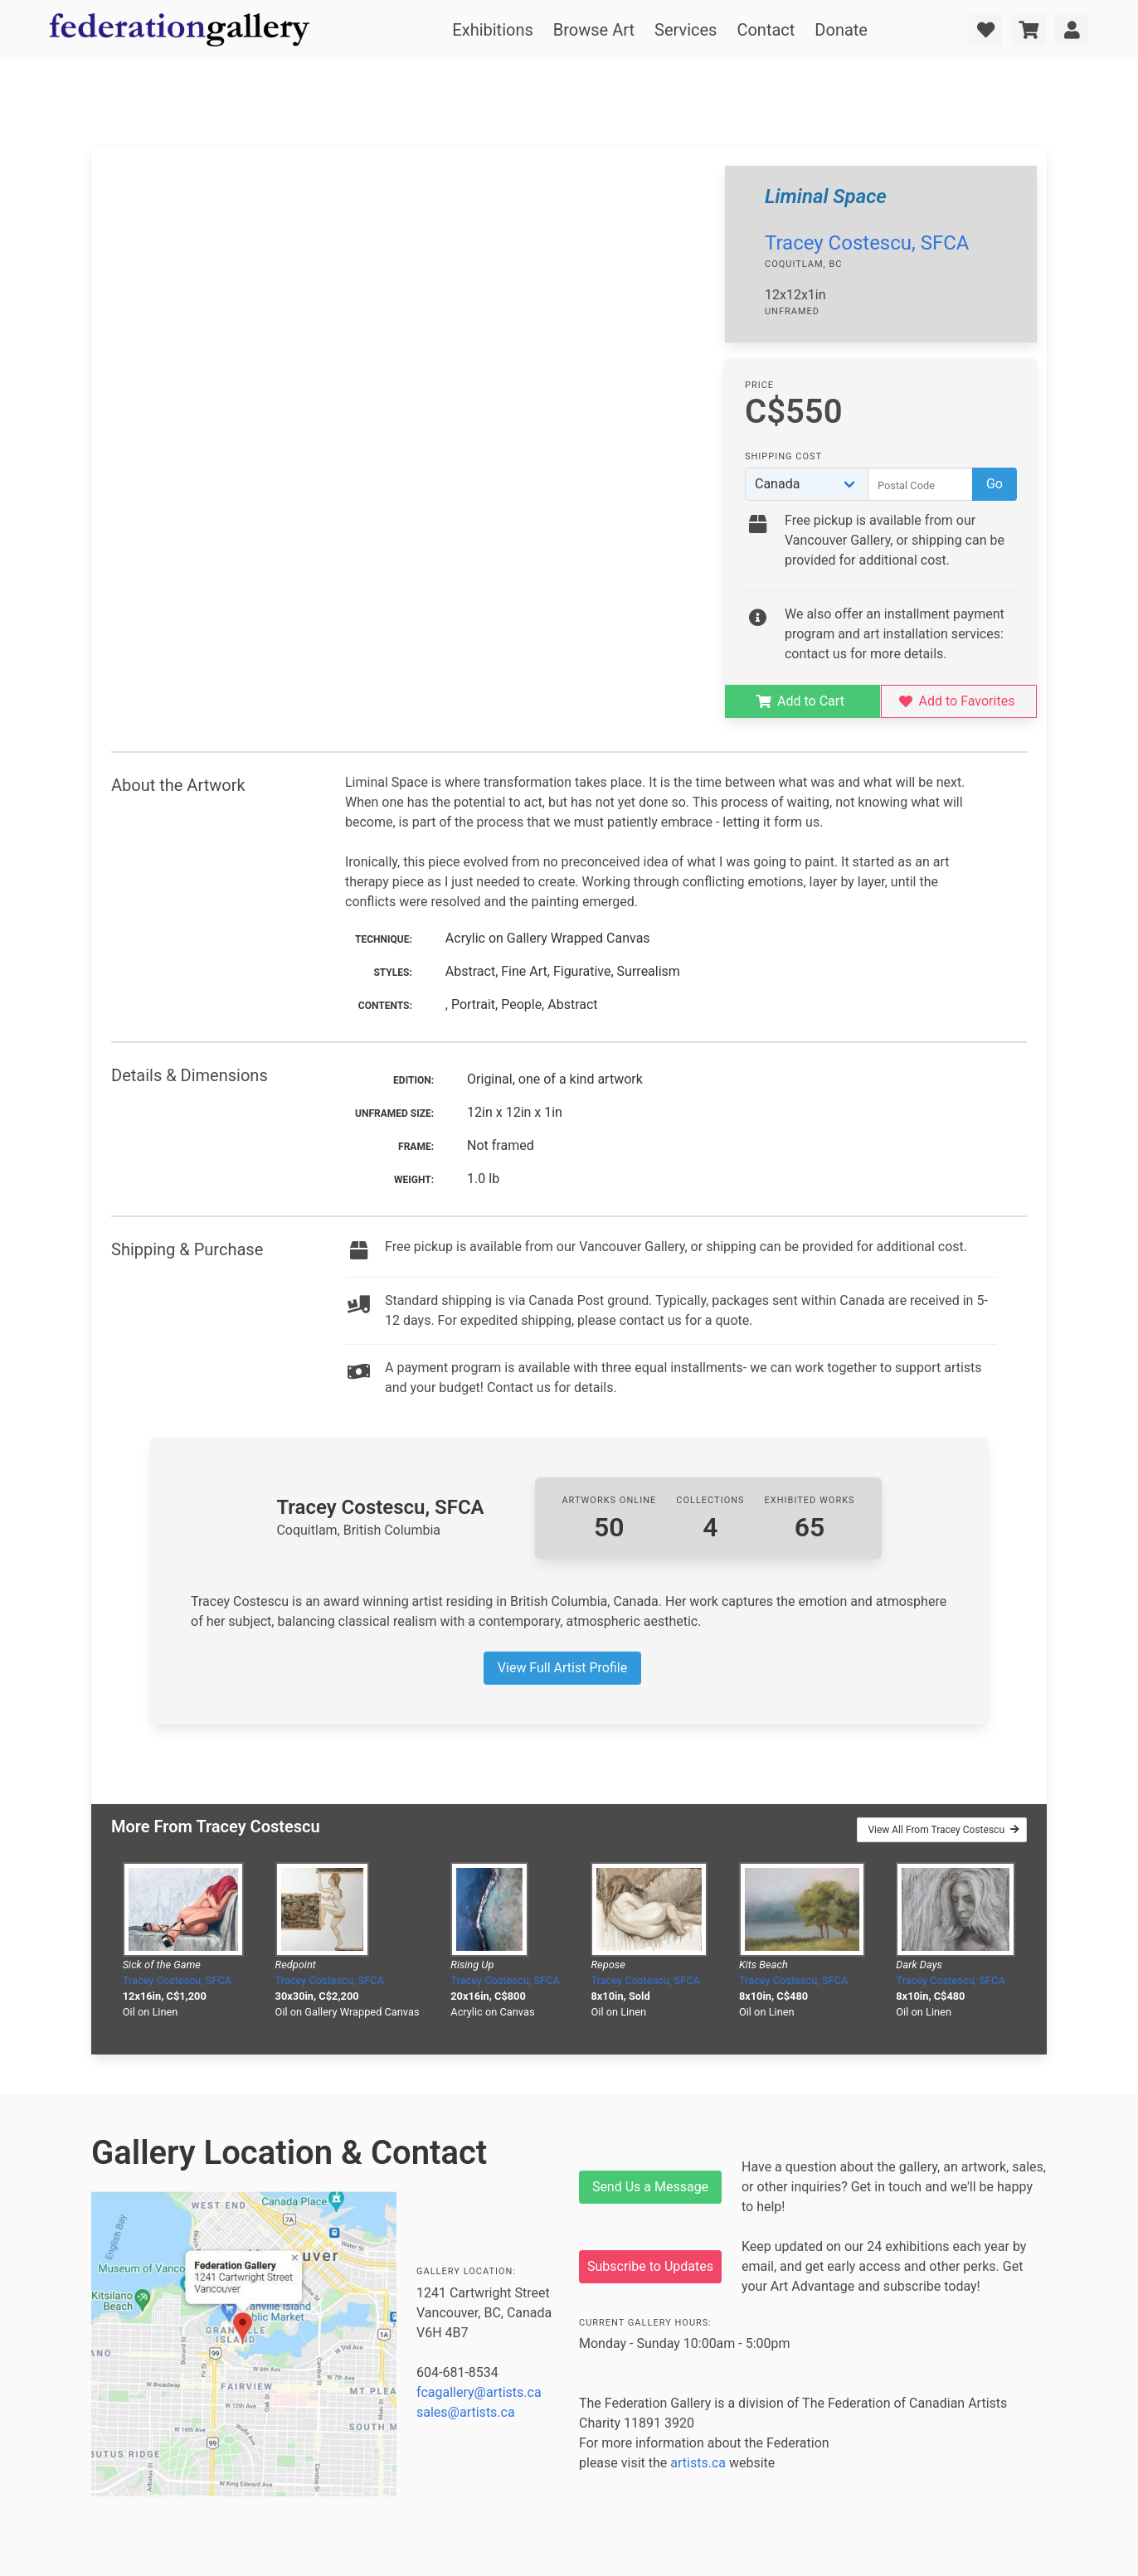 This screenshot has width=1138, height=2576. Describe the element at coordinates (698, 2463) in the screenshot. I see `artists.ca` at that location.